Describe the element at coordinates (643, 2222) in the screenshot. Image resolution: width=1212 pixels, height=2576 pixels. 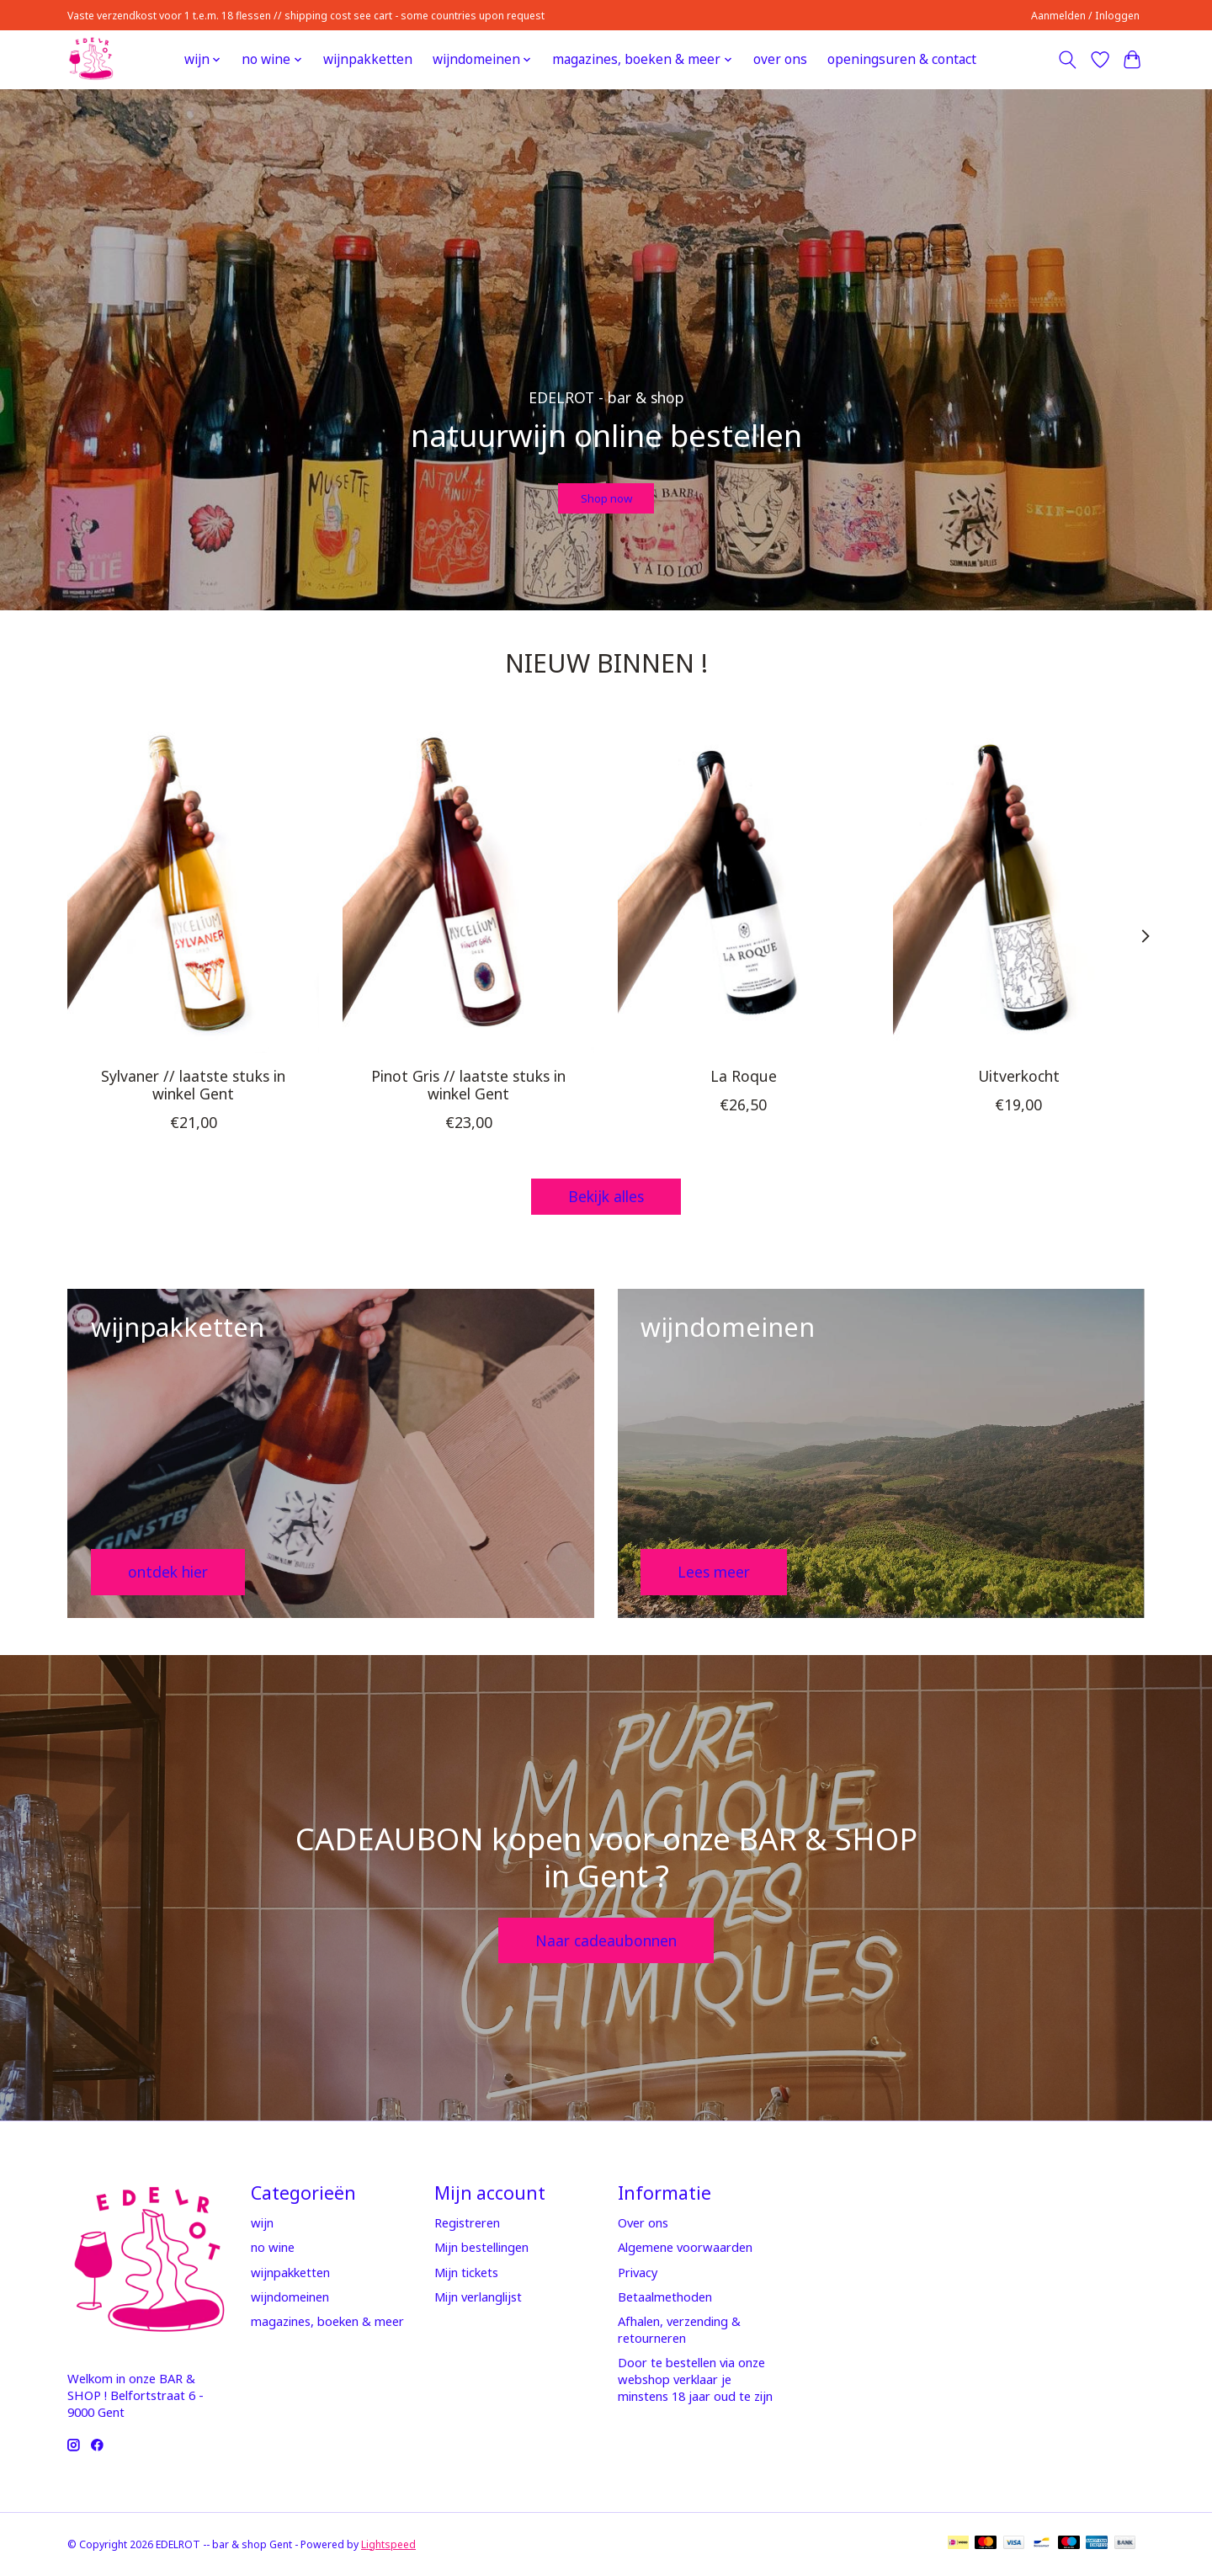
I see `Over ons` at that location.